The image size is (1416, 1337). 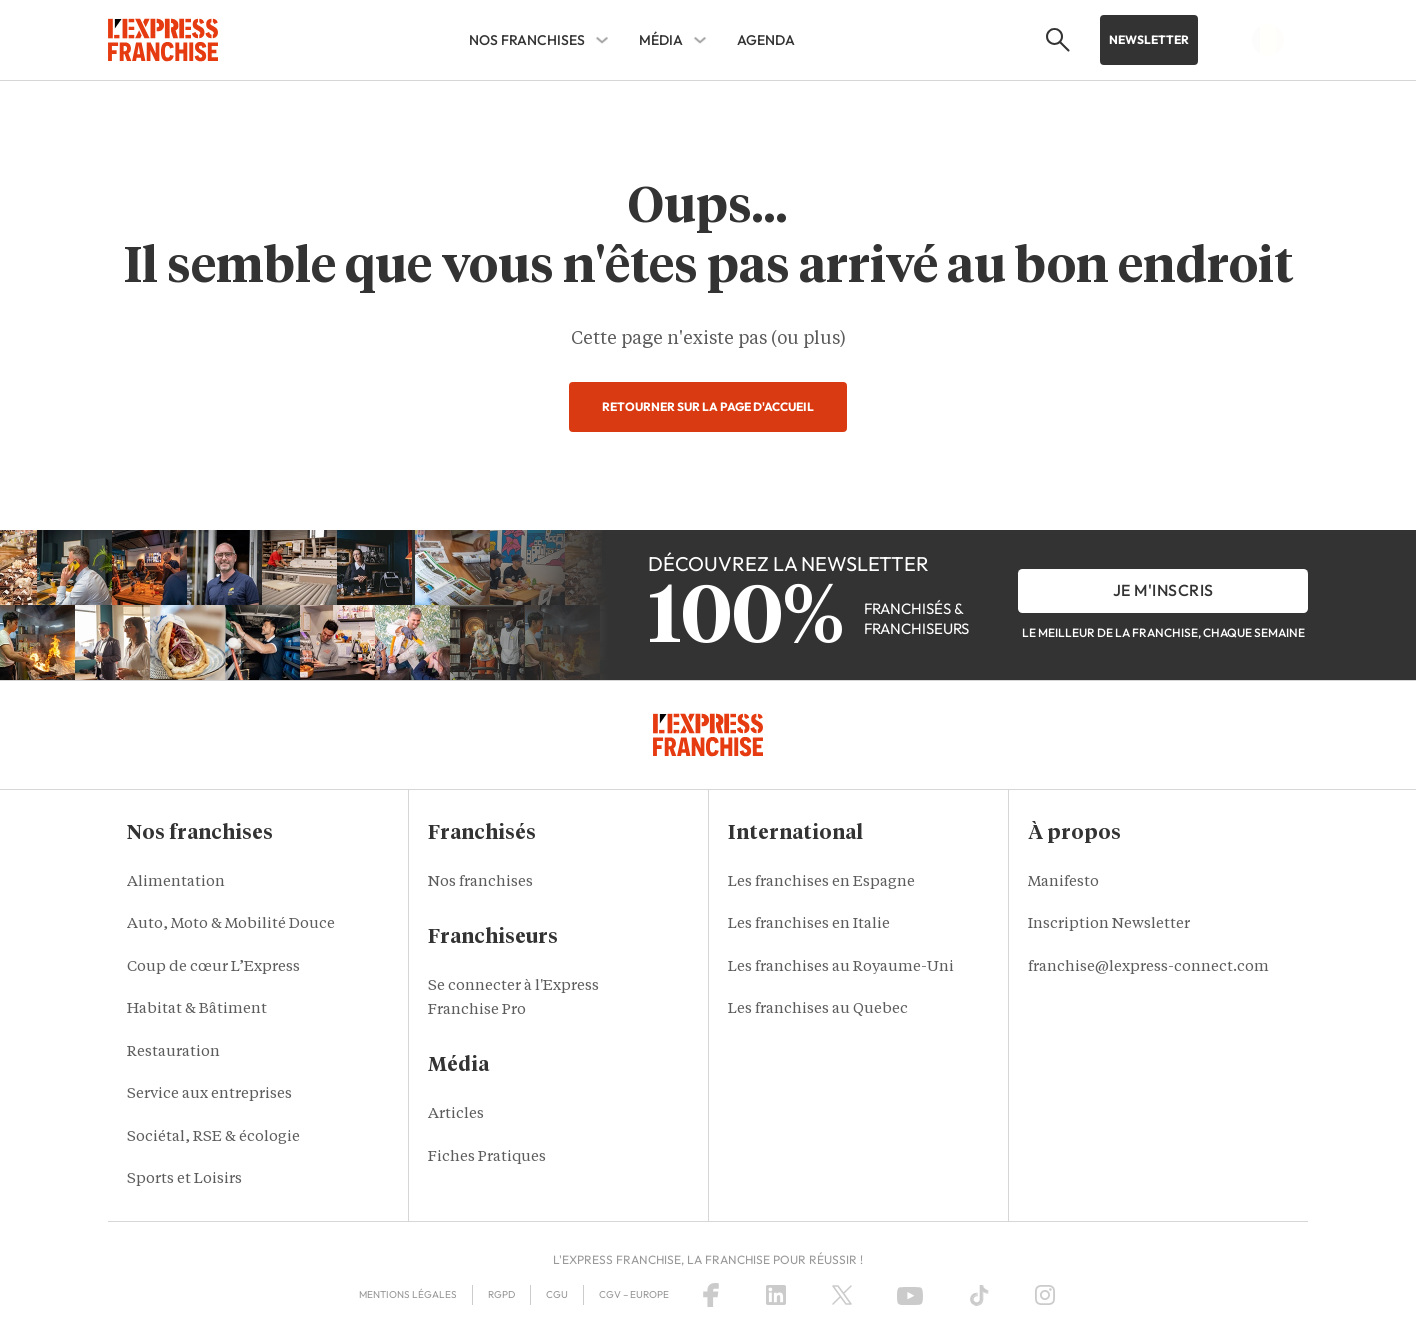 What do you see at coordinates (408, 1294) in the screenshot?
I see `Mentions Légales` at bounding box center [408, 1294].